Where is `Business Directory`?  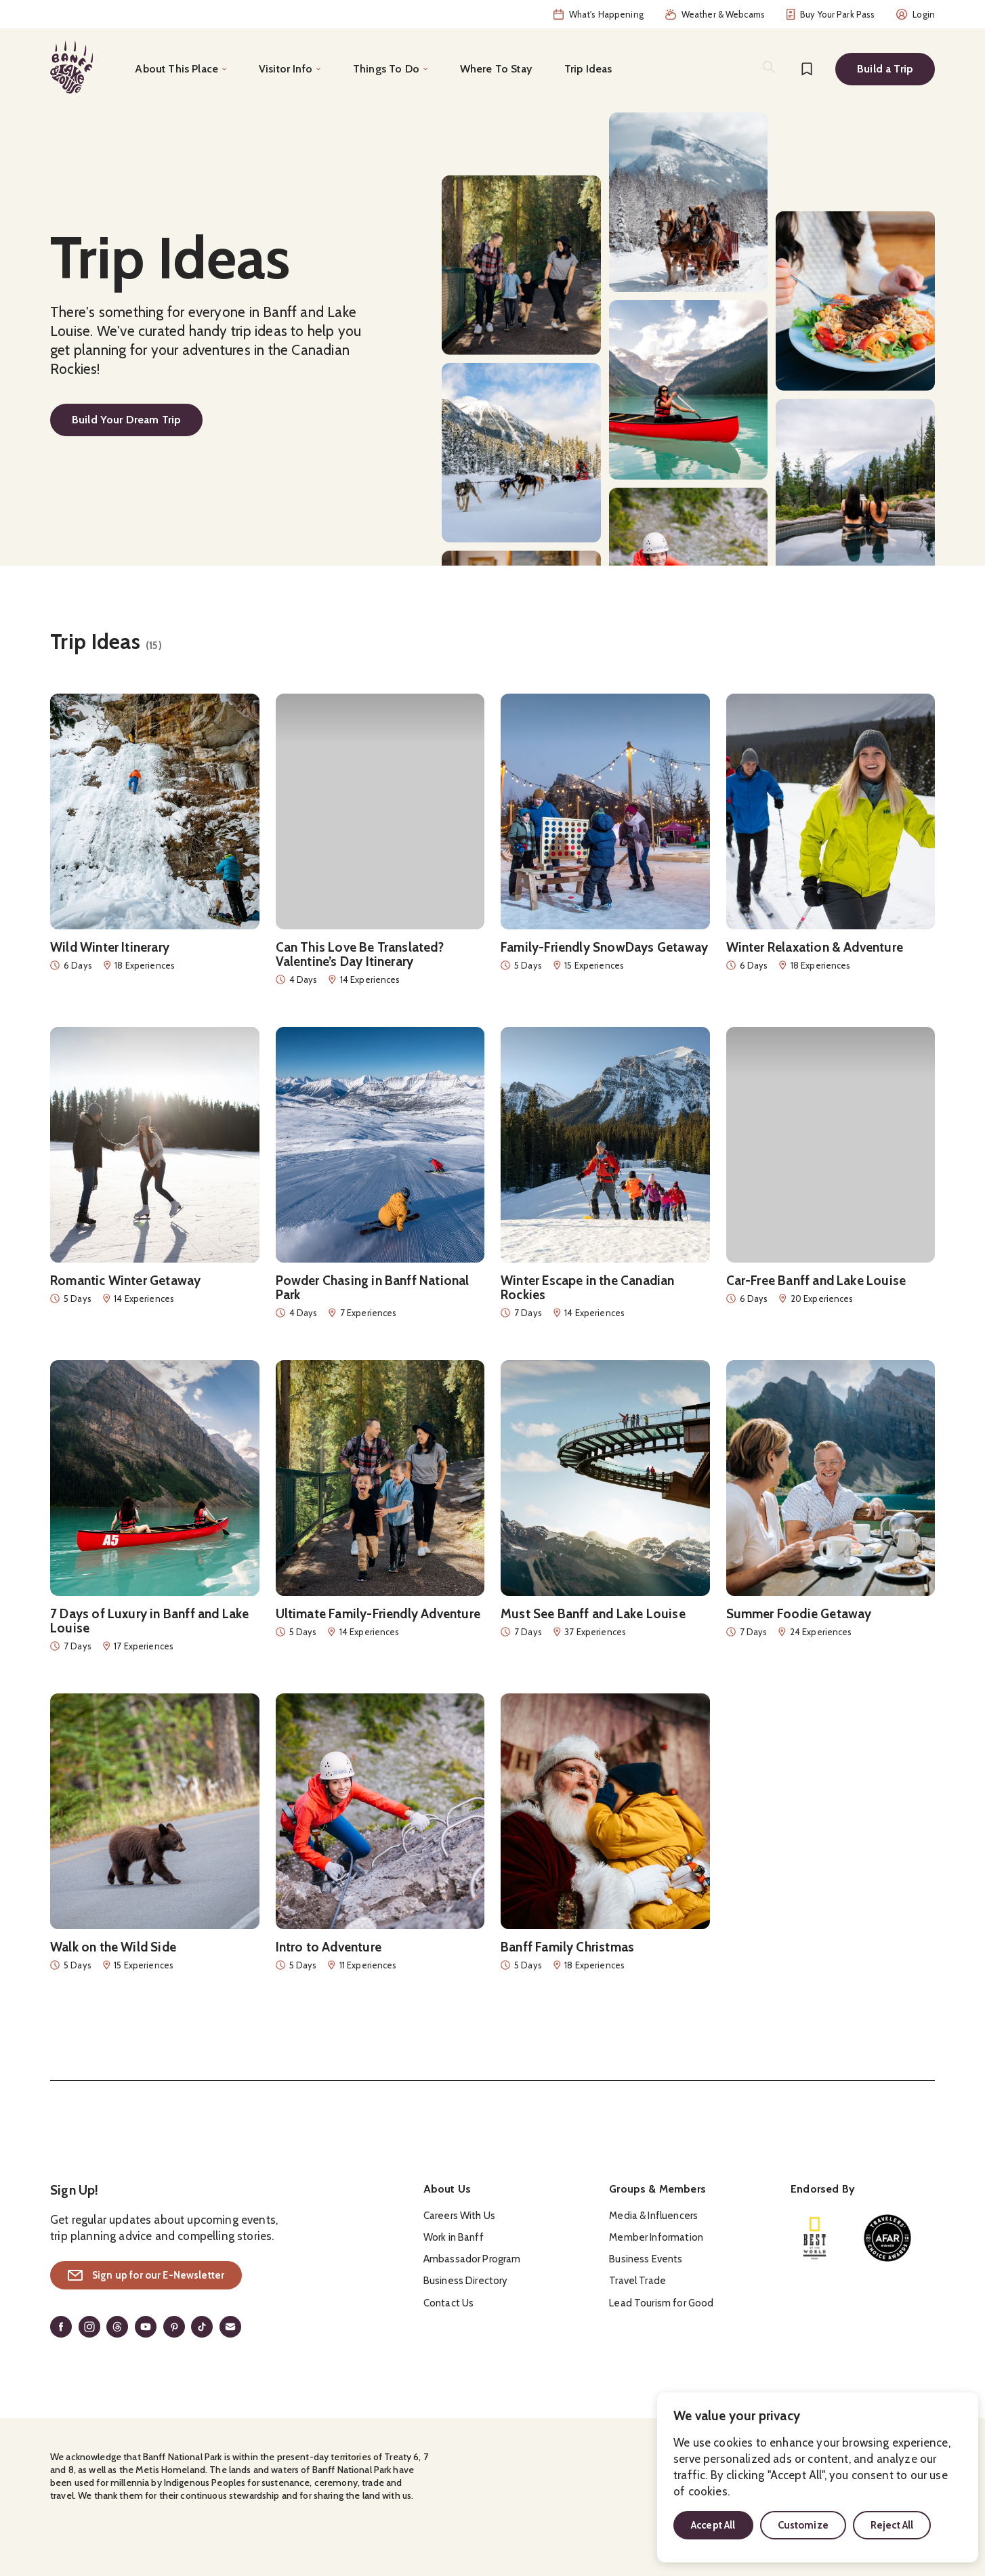
Business Directory is located at coordinates (465, 2281).